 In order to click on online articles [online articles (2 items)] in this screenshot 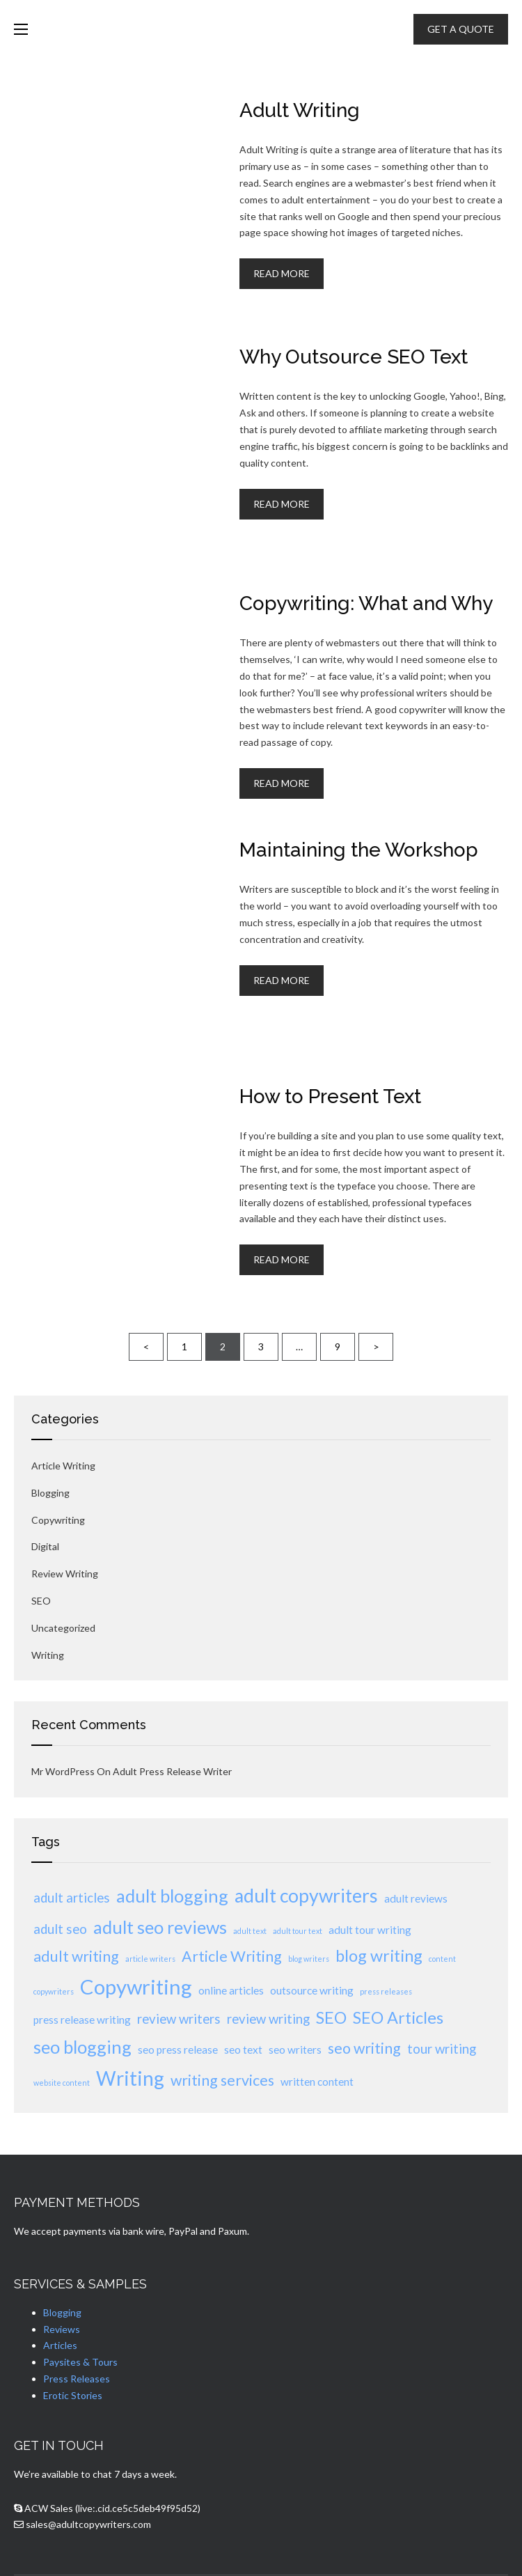, I will do `click(231, 1990)`.